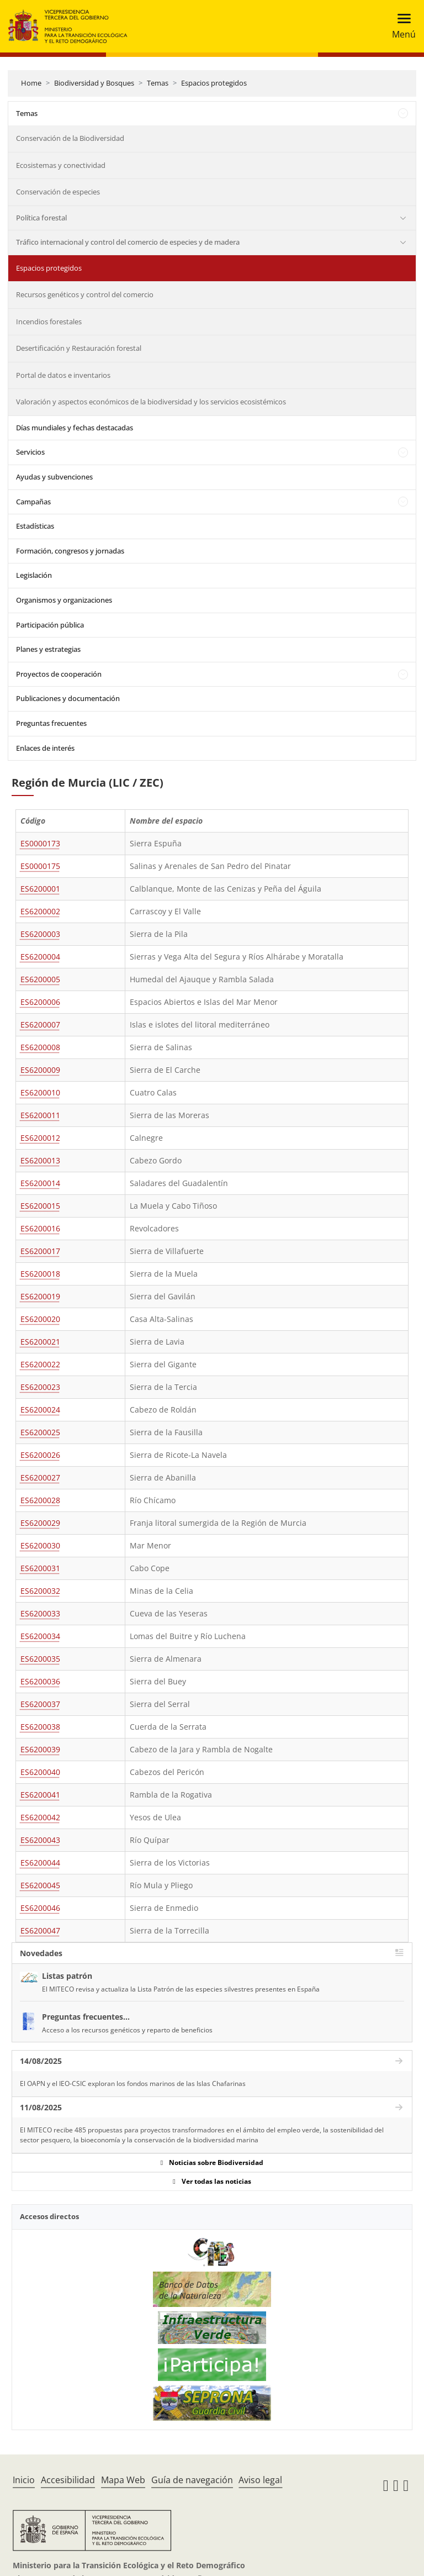 Image resolution: width=424 pixels, height=2576 pixels. What do you see at coordinates (40, 1070) in the screenshot?
I see `ES6200009` at bounding box center [40, 1070].